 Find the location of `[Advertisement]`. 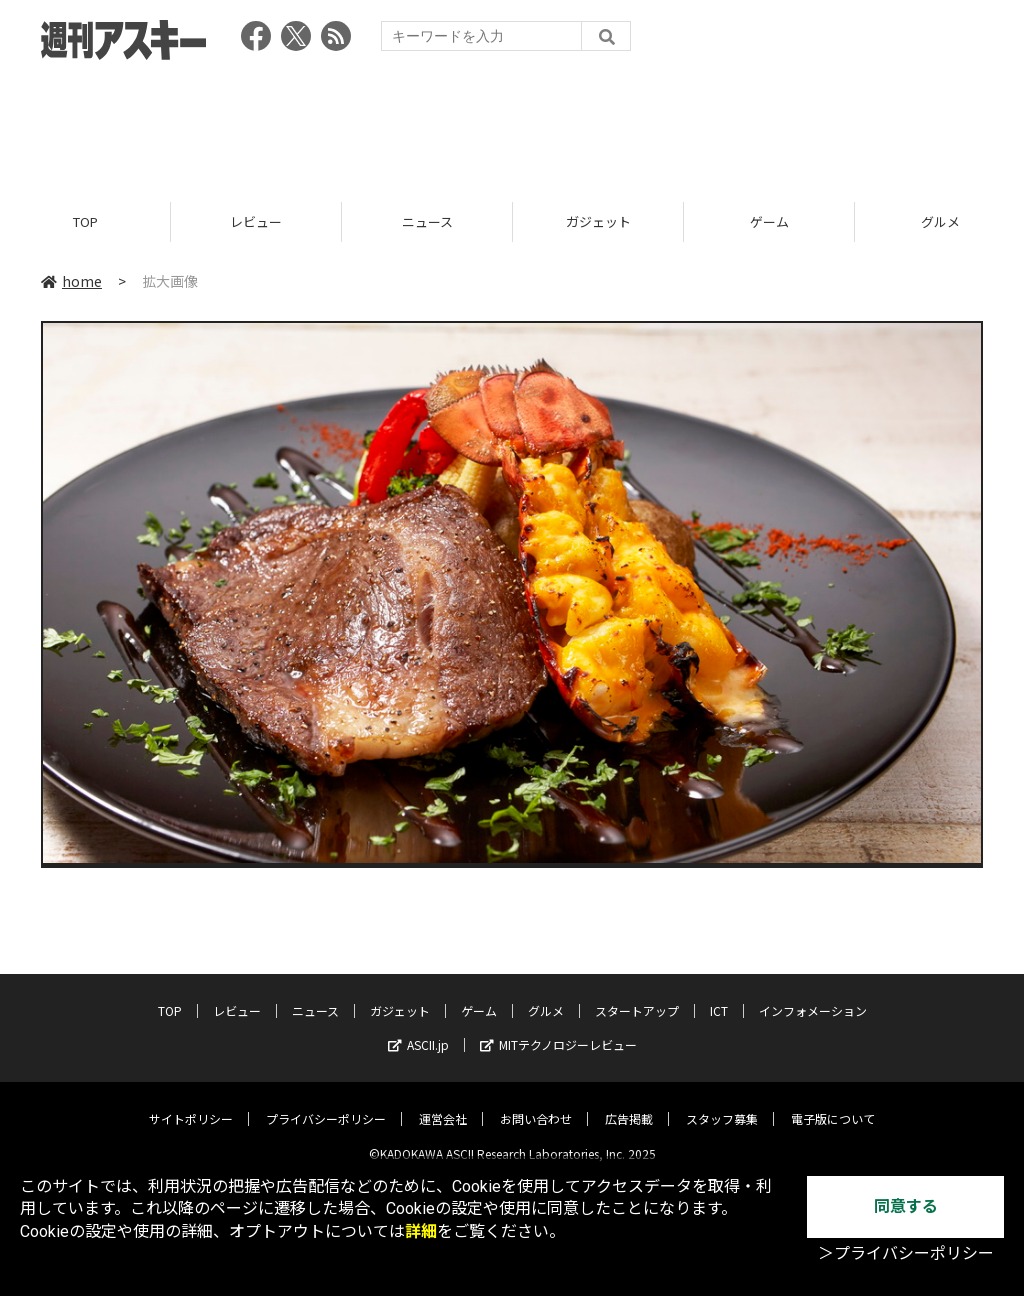

[Advertisement] is located at coordinates (512, 125).